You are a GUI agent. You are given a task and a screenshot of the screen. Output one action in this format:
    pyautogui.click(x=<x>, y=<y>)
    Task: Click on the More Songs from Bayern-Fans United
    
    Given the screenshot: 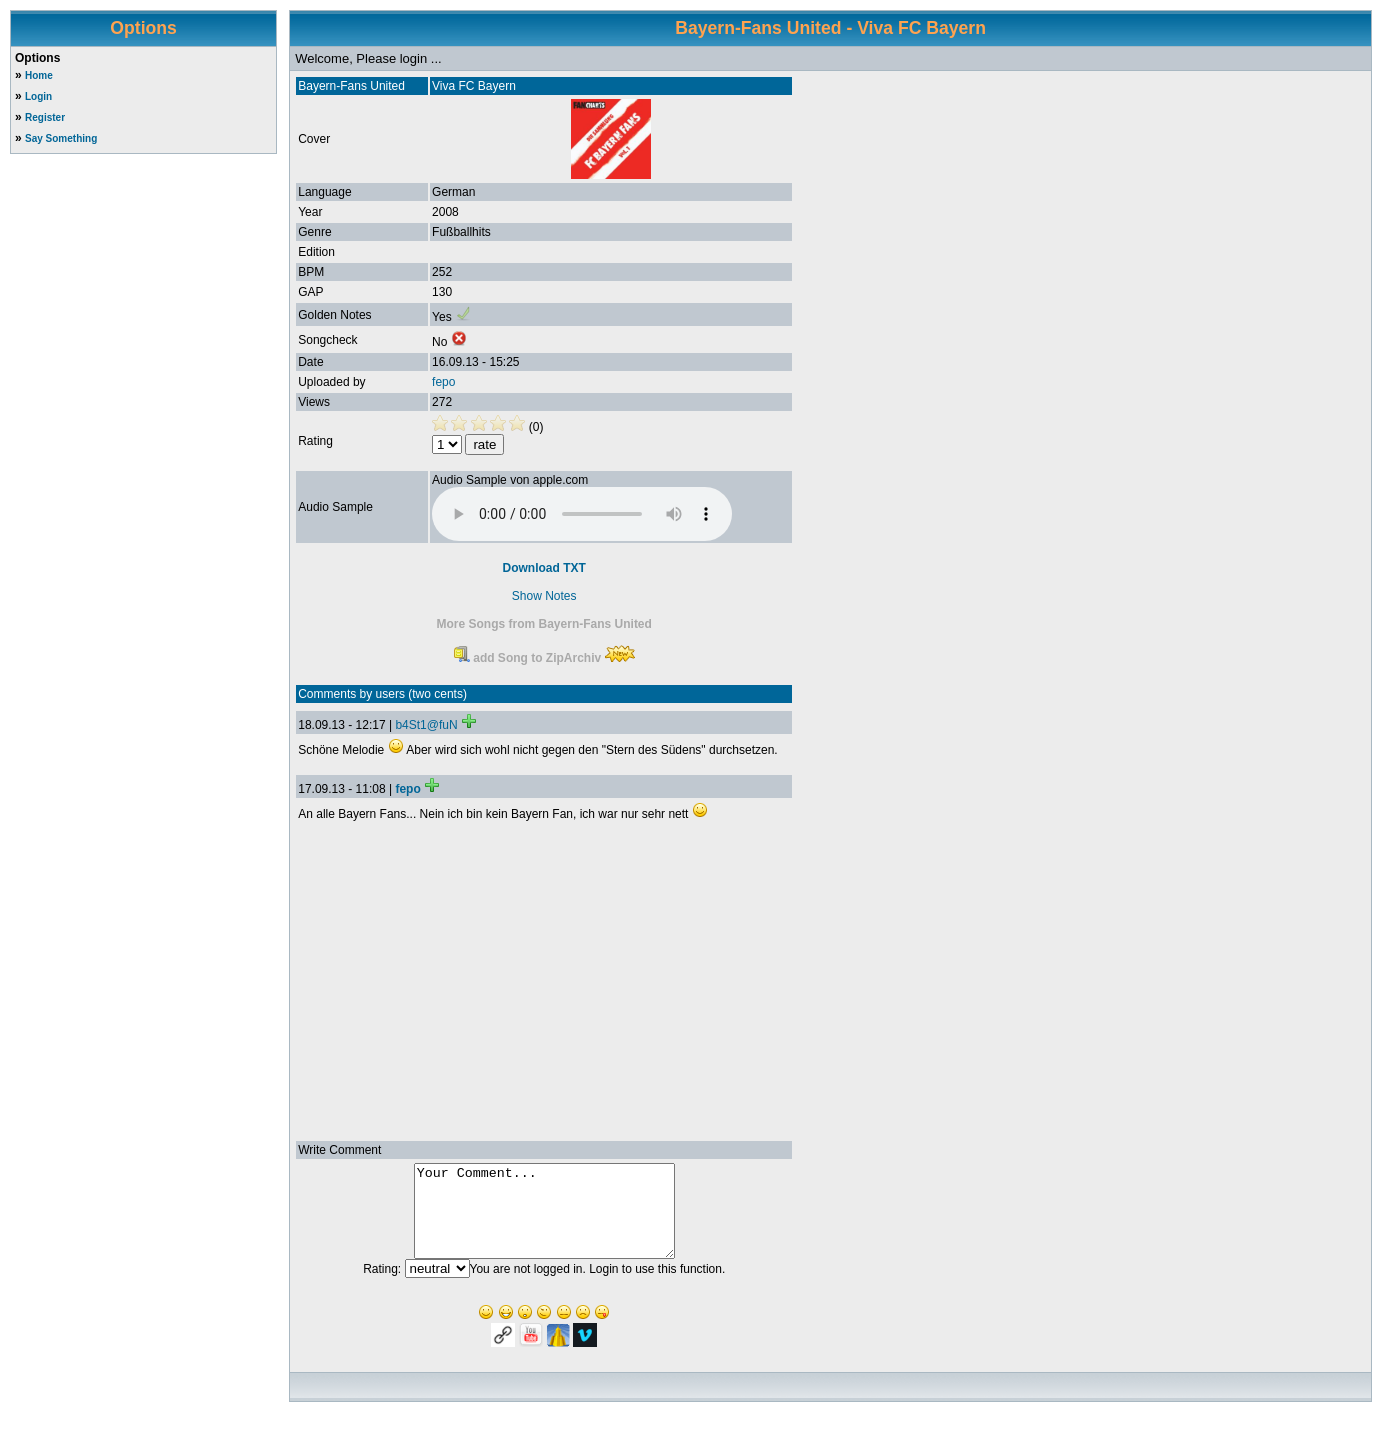 What is the action you would take?
    pyautogui.click(x=544, y=624)
    